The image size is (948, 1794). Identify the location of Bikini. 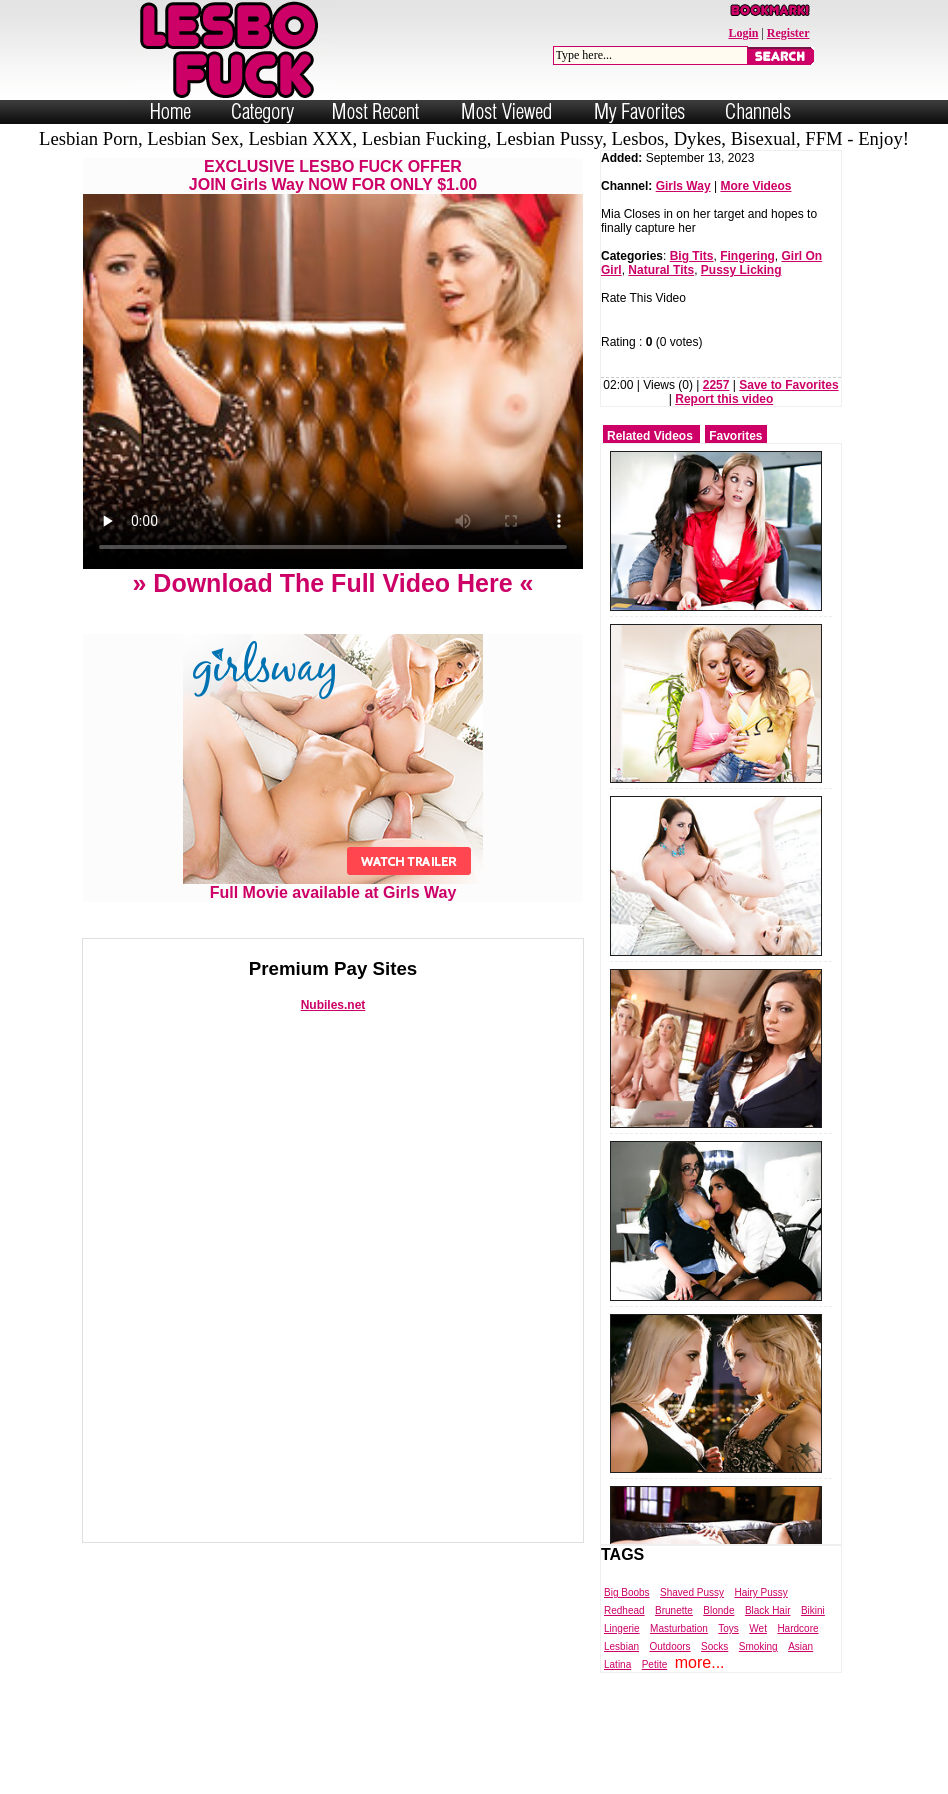
(813, 1610).